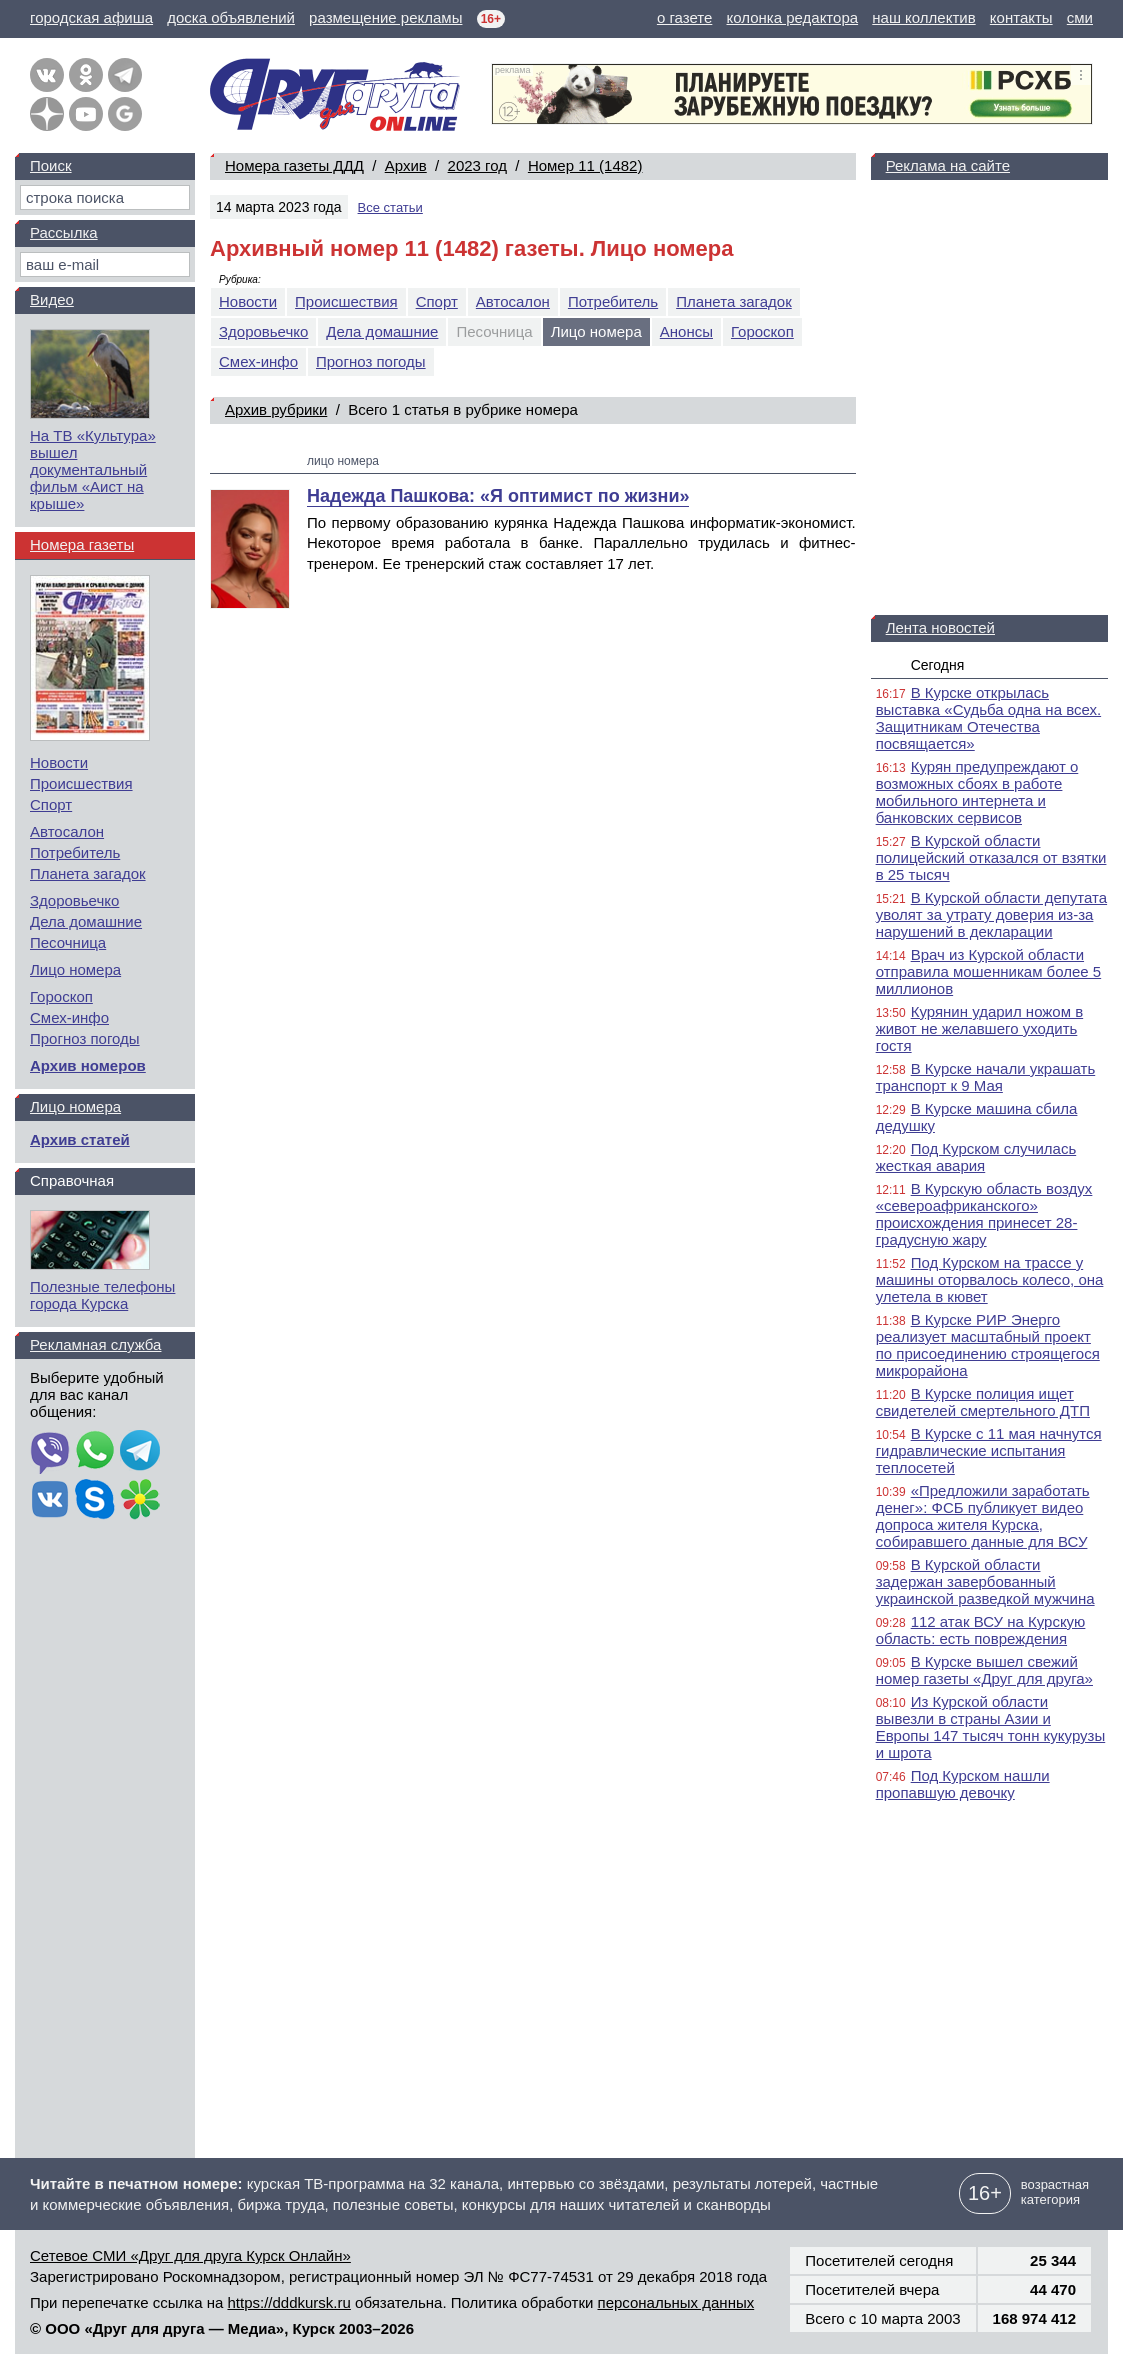  I want to click on Из Курской области вывезли в страны Азии и Европы 147 тысяч тонн кукурузы и шрота, so click(991, 1727).